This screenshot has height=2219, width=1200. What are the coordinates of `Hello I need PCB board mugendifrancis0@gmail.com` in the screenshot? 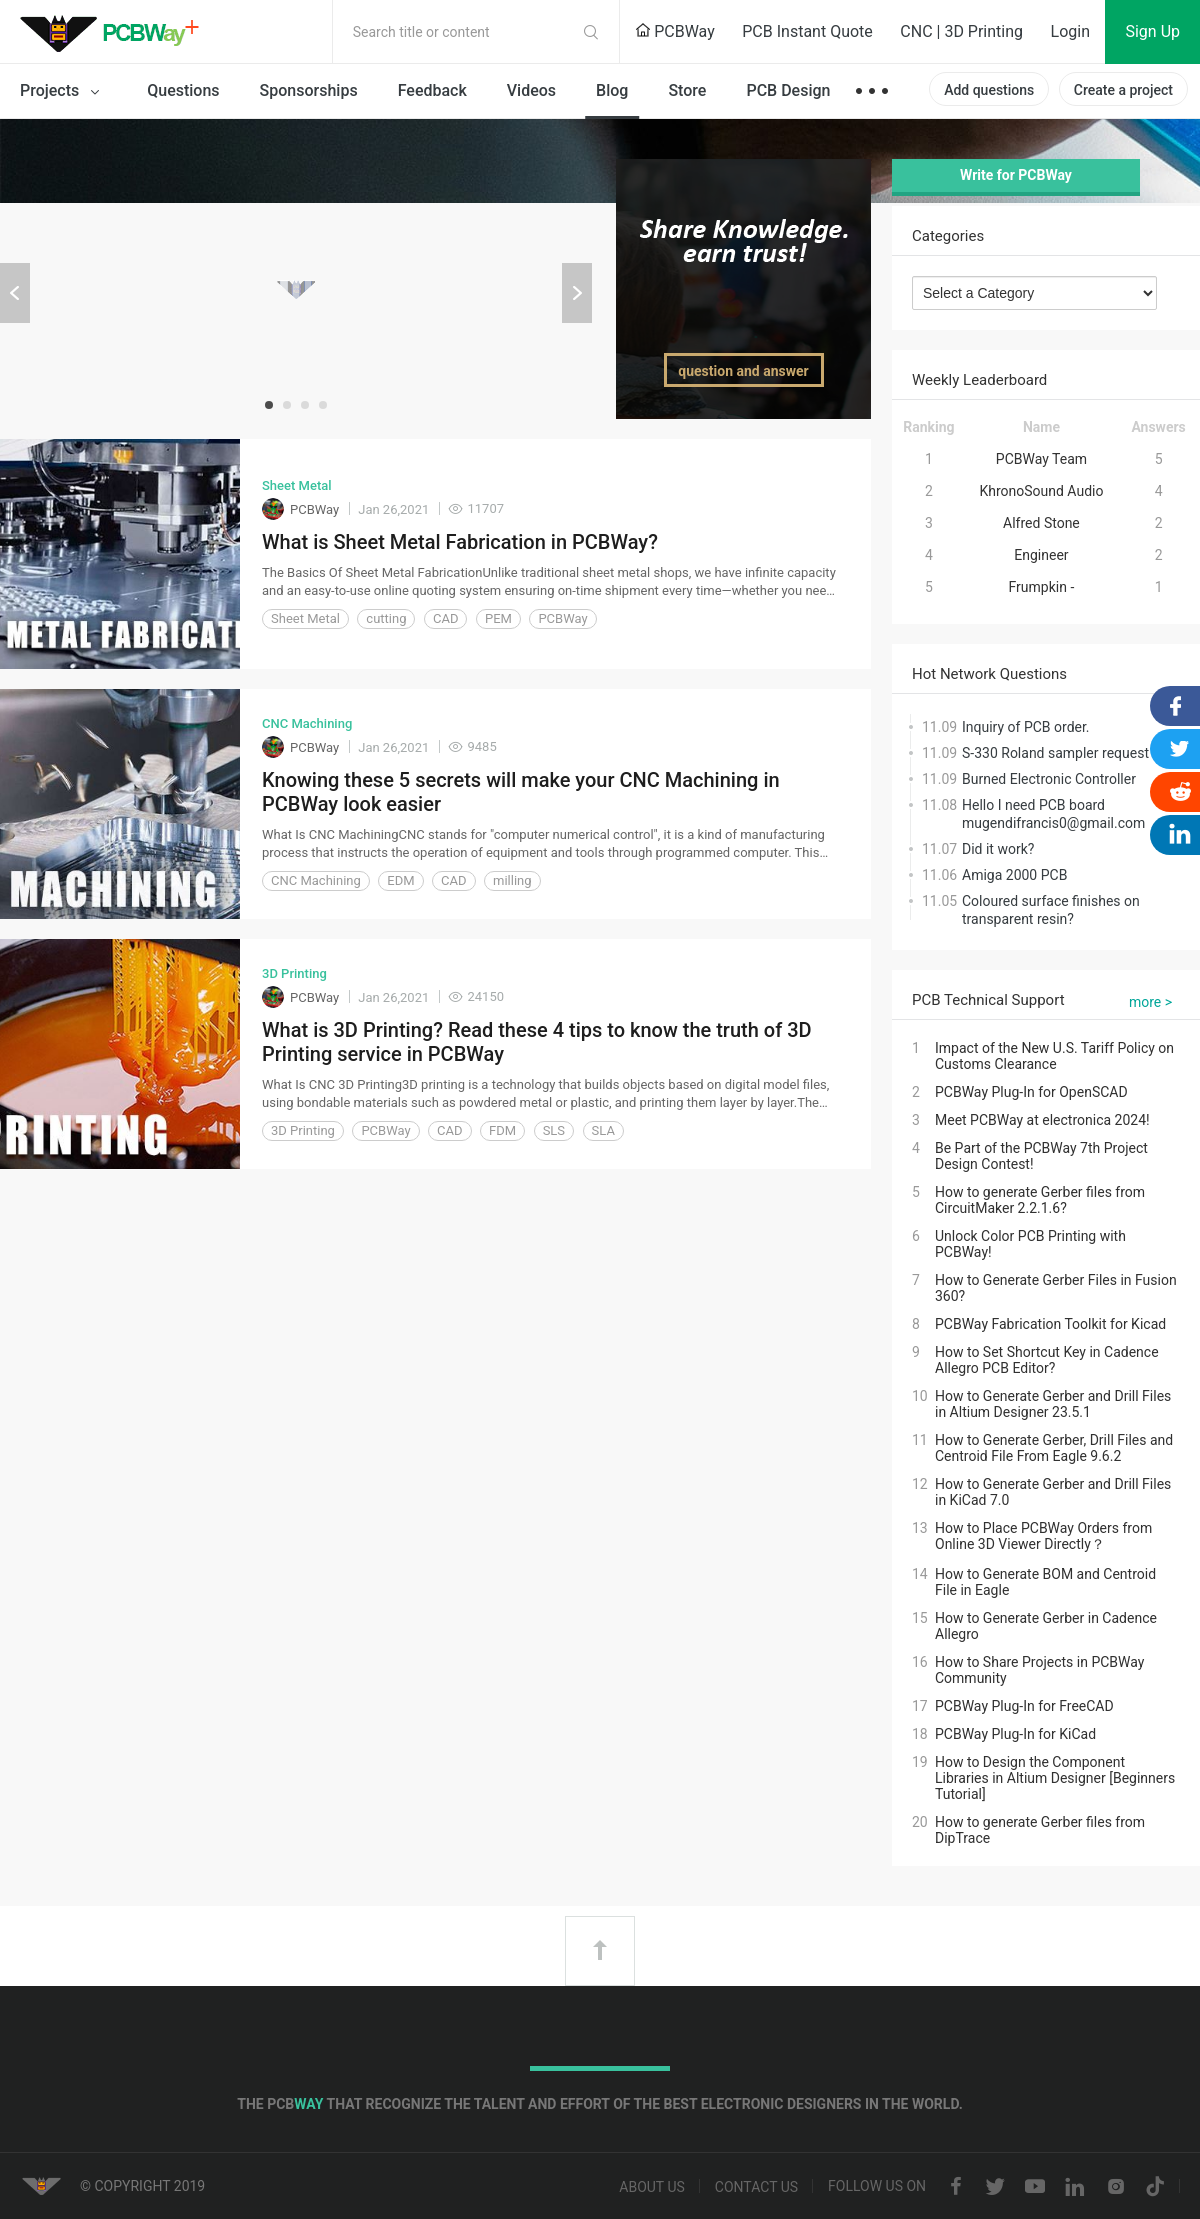 It's located at (1053, 814).